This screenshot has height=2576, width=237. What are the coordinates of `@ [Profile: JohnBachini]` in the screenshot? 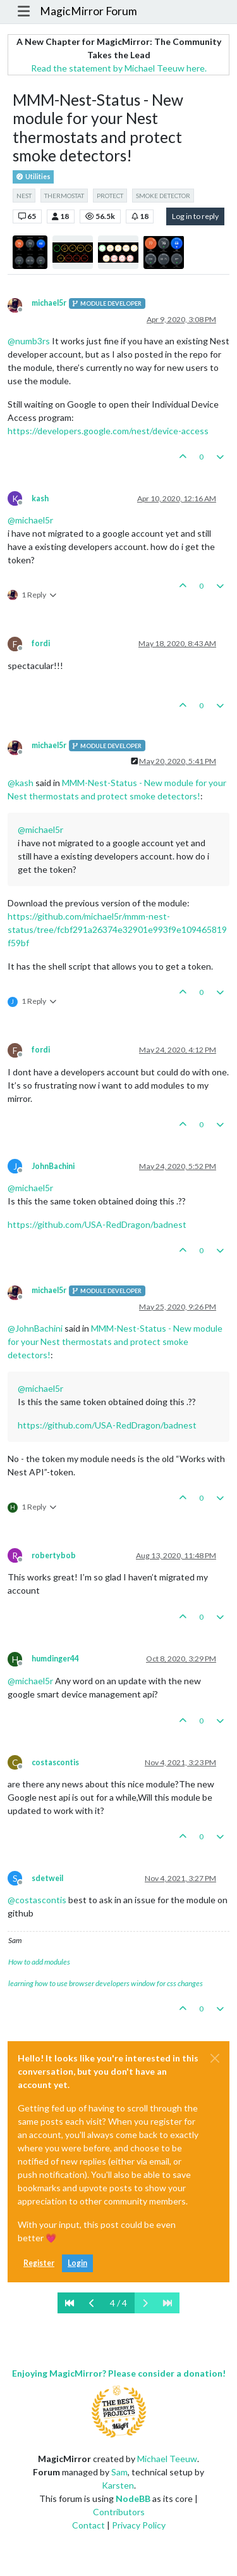 It's located at (35, 1328).